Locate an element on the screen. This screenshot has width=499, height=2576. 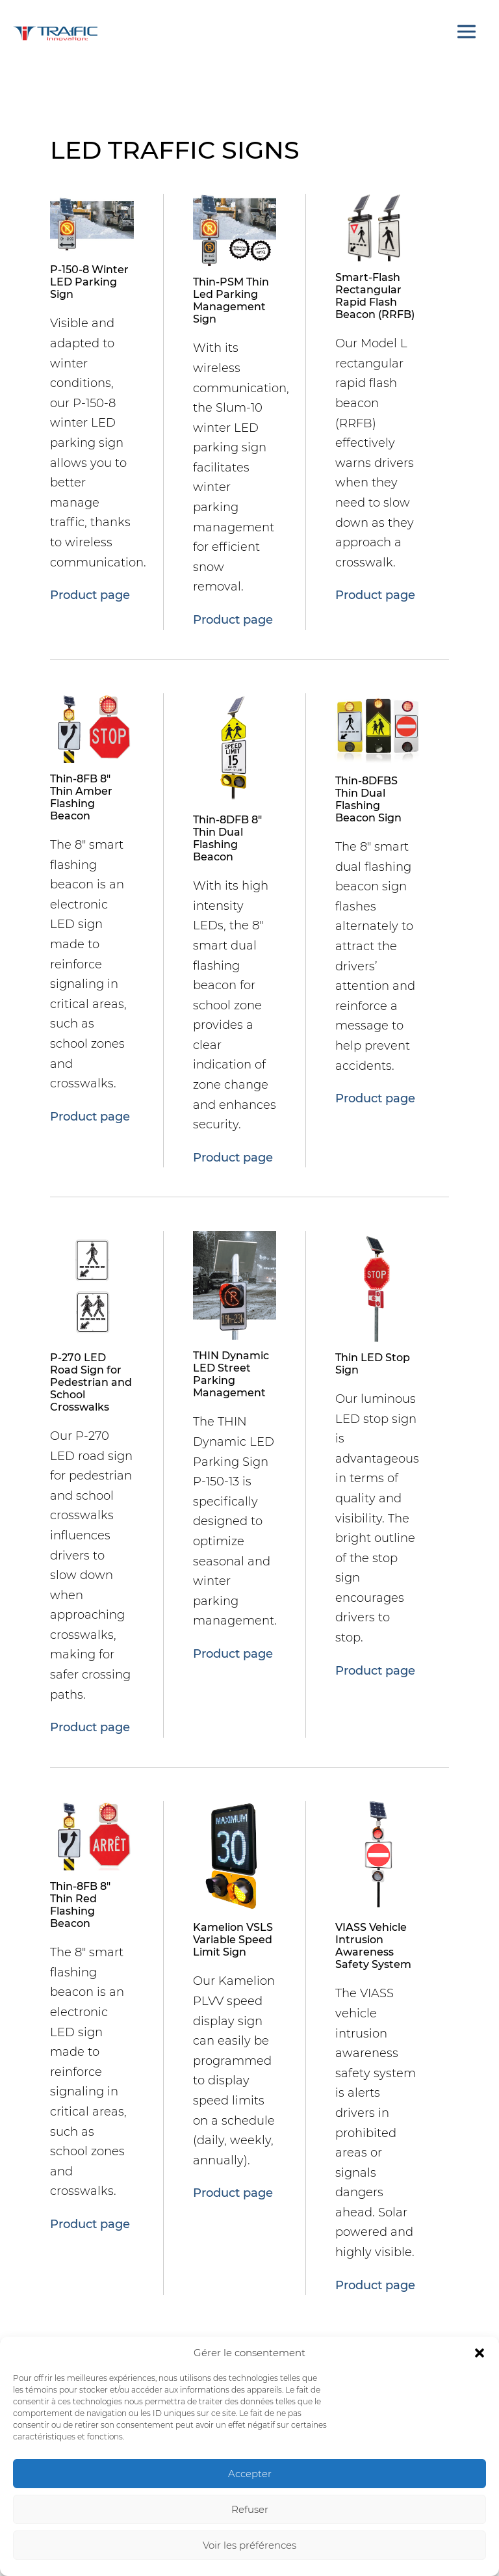
Refuser is located at coordinates (249, 2509).